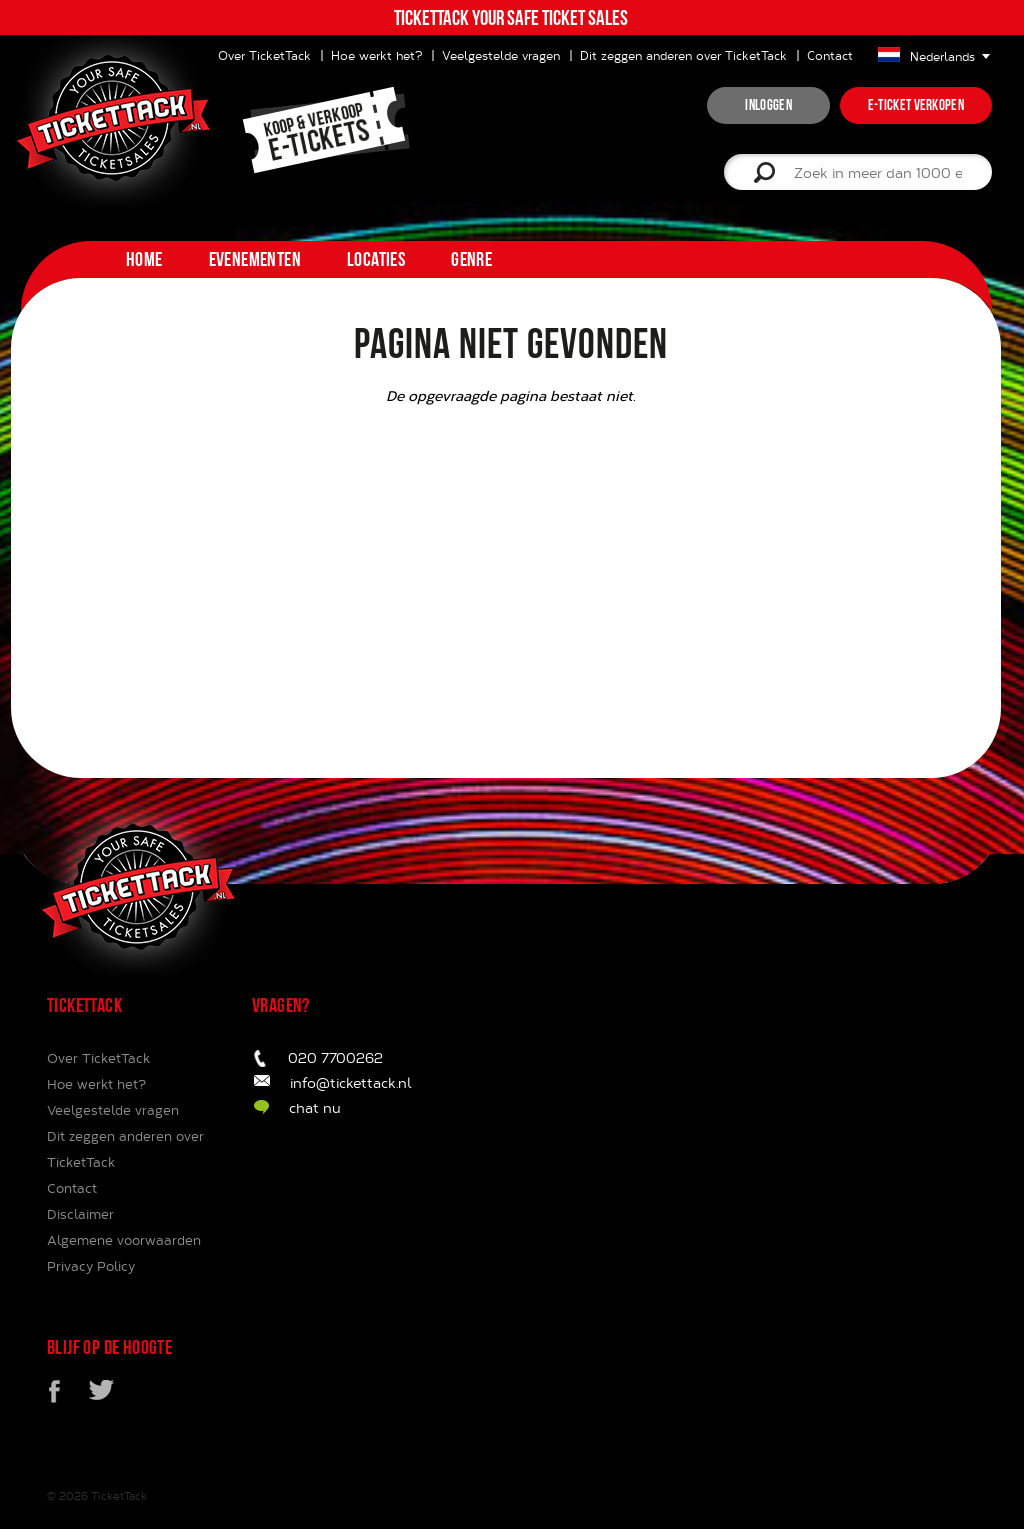 Image resolution: width=1024 pixels, height=1529 pixels. I want to click on Hoe werkt het?, so click(376, 55).